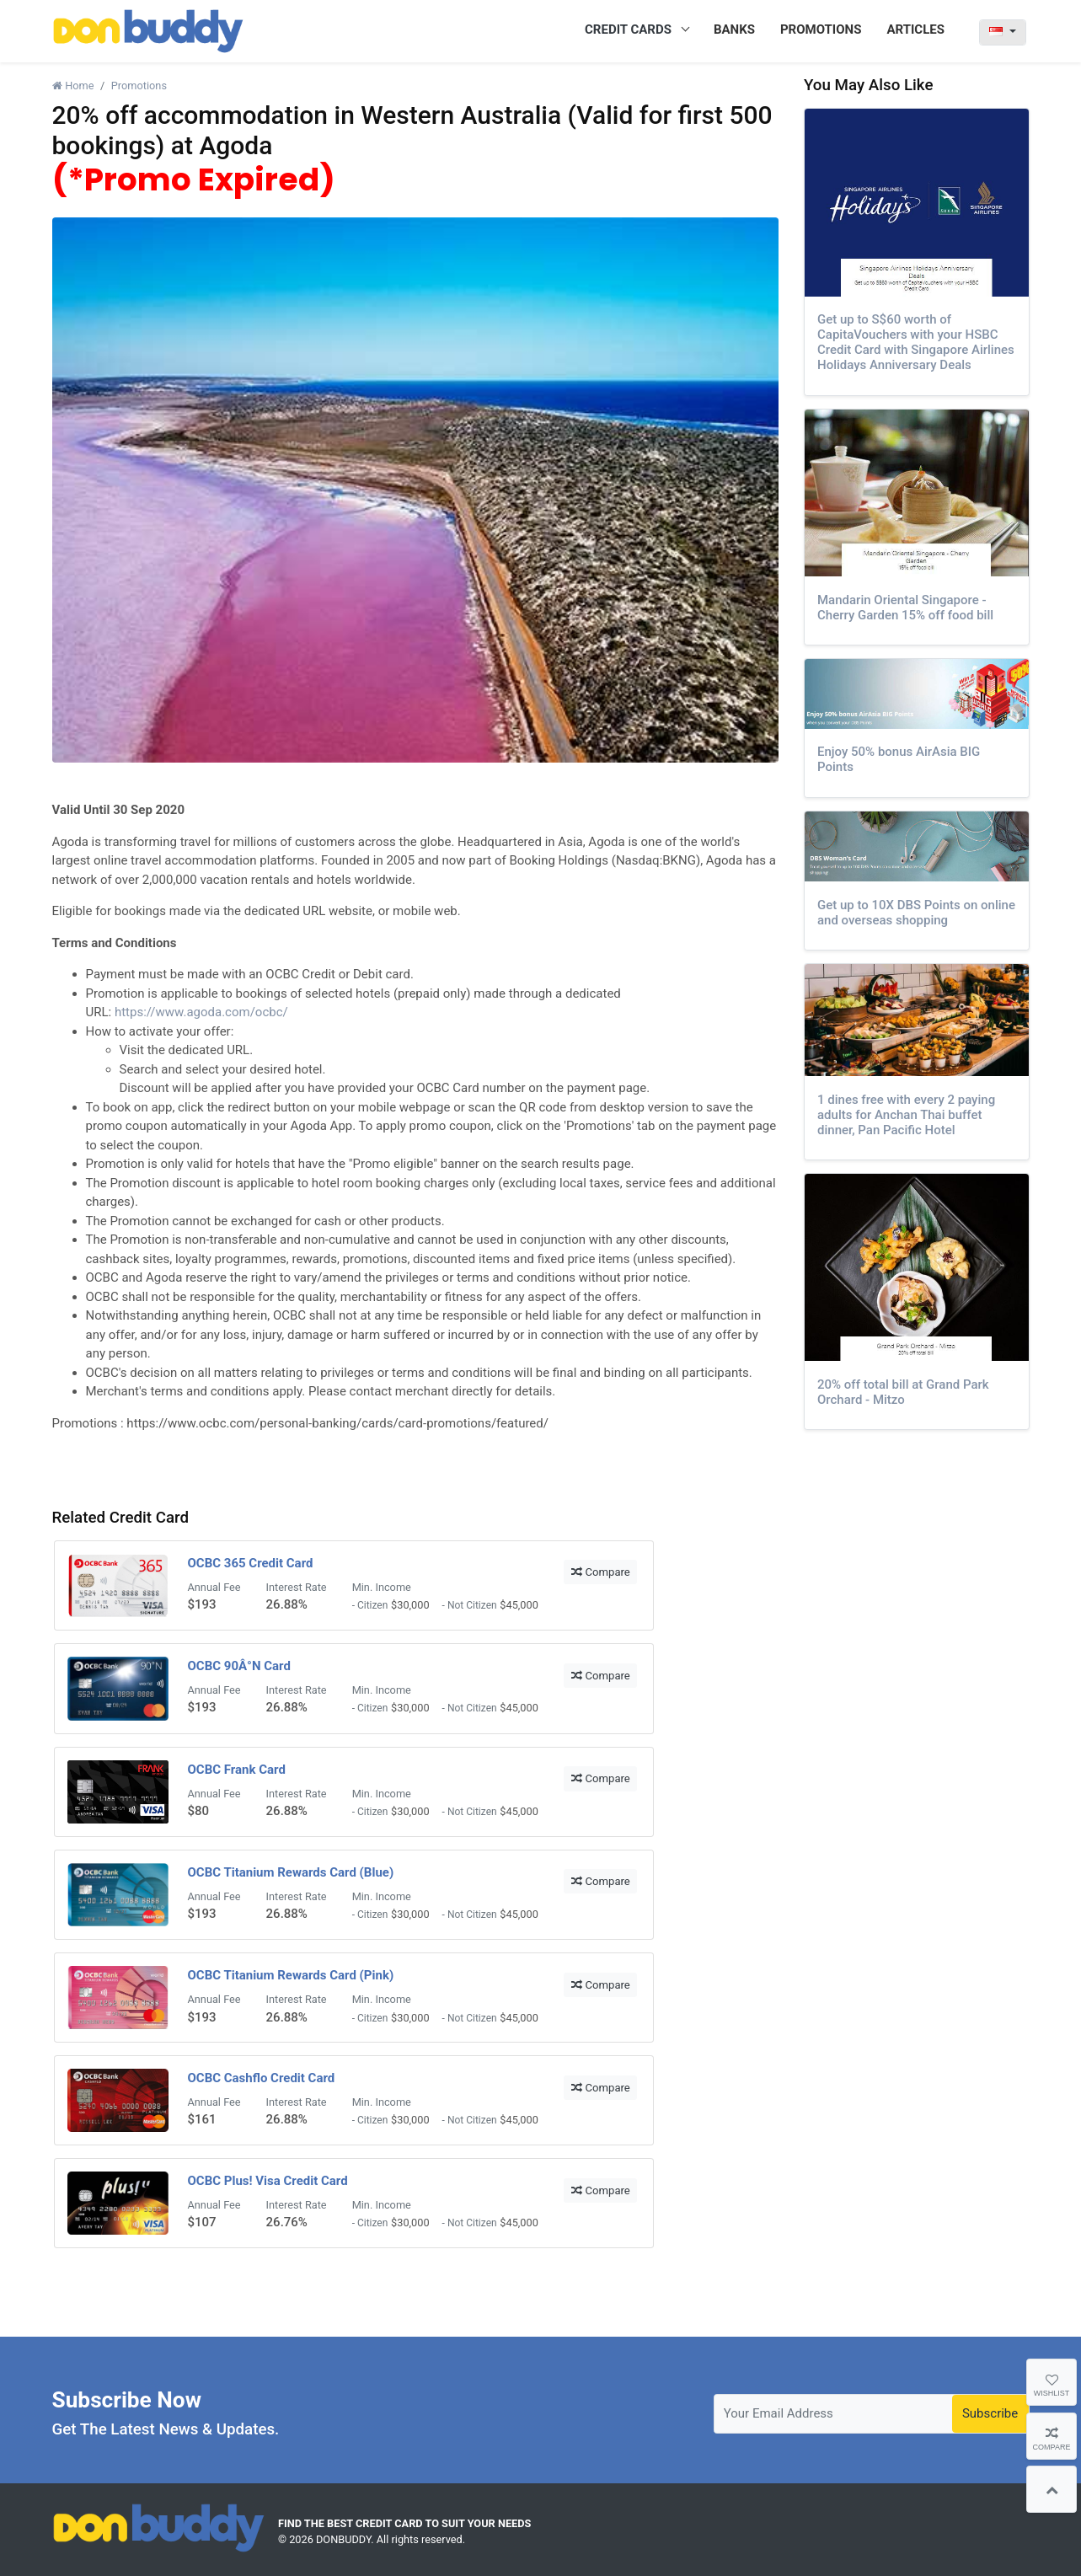 The width and height of the screenshot is (1081, 2576). Describe the element at coordinates (903, 1392) in the screenshot. I see `20% off total bill at Grand Park Orchard - Mitzo` at that location.